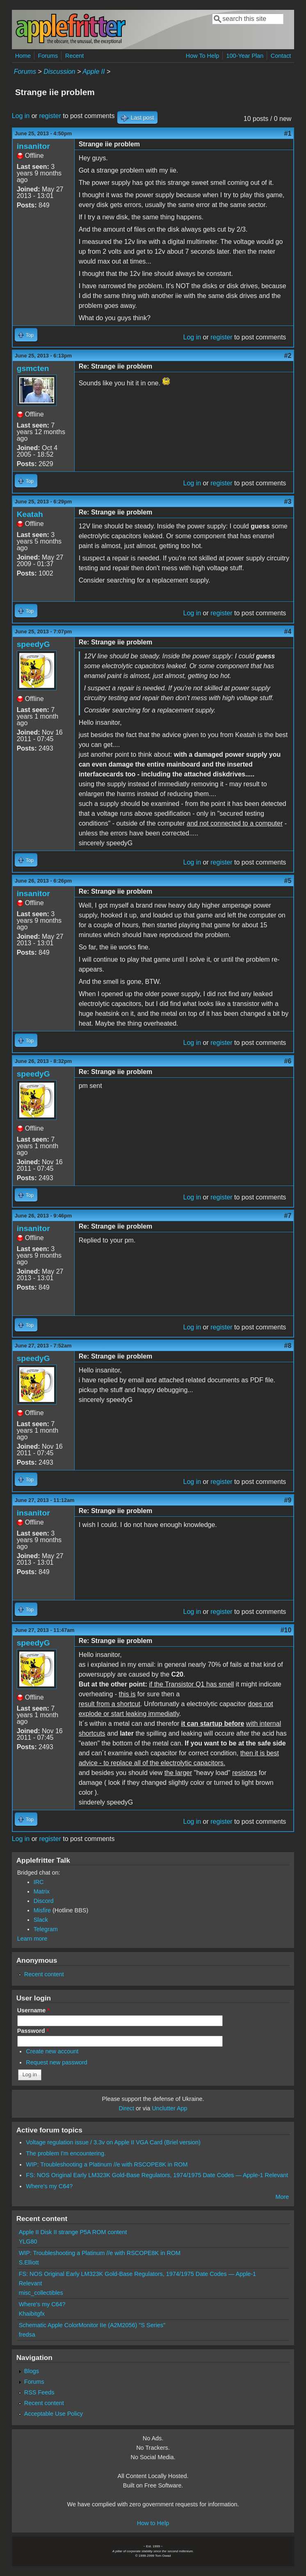 The width and height of the screenshot is (306, 2576). I want to click on #9, so click(288, 1500).